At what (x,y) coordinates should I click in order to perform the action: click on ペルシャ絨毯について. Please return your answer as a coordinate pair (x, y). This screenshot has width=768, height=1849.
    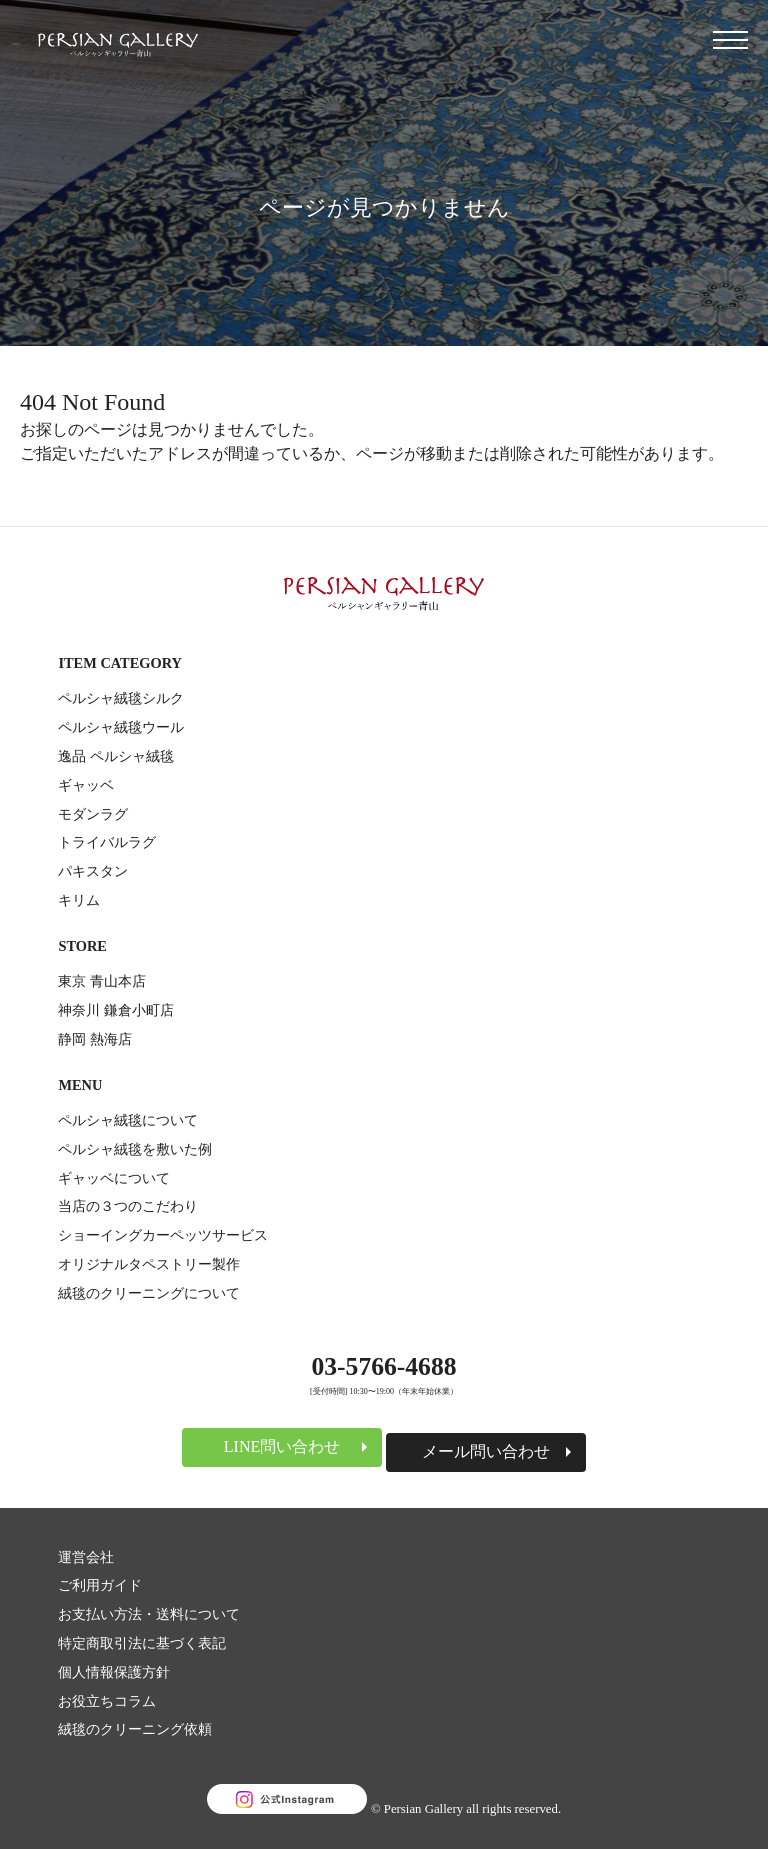
    Looking at the image, I should click on (128, 1120).